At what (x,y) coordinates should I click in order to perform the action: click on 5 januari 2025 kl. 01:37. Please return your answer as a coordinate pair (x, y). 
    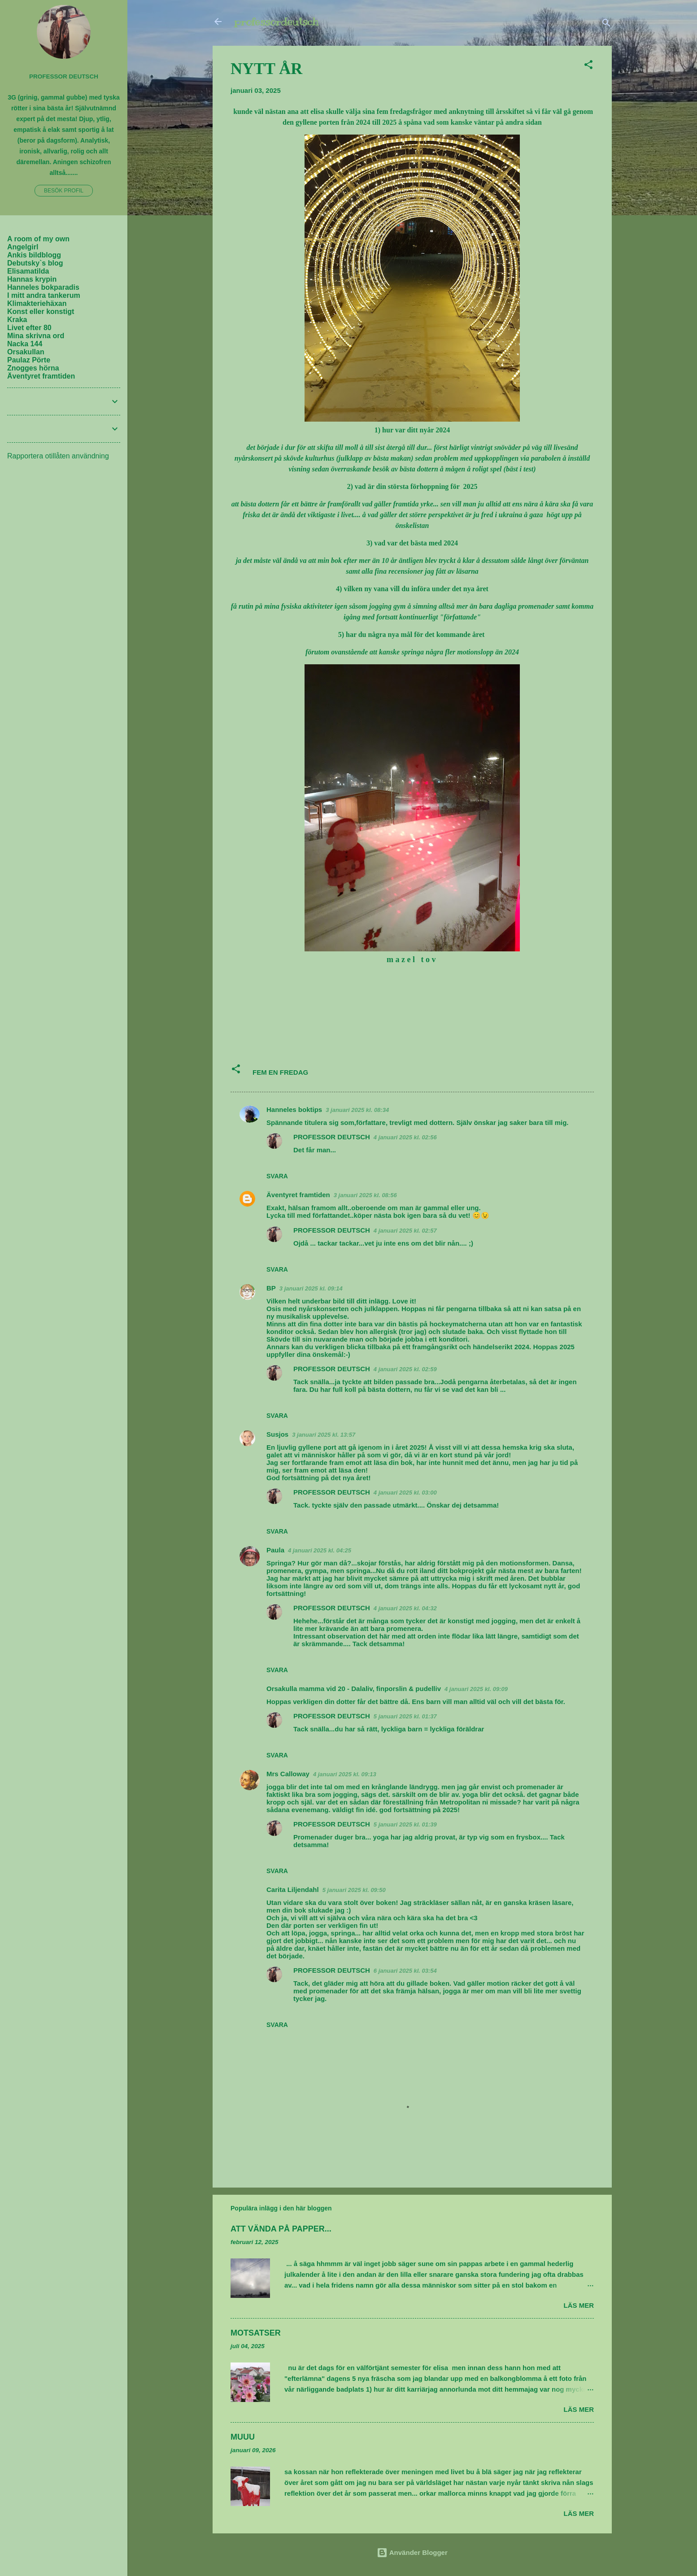
    Looking at the image, I should click on (405, 1716).